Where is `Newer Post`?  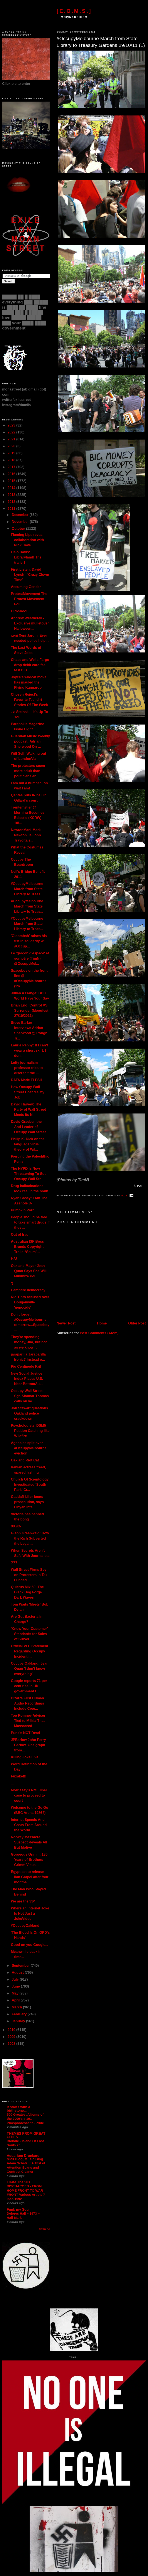 Newer Post is located at coordinates (66, 1323).